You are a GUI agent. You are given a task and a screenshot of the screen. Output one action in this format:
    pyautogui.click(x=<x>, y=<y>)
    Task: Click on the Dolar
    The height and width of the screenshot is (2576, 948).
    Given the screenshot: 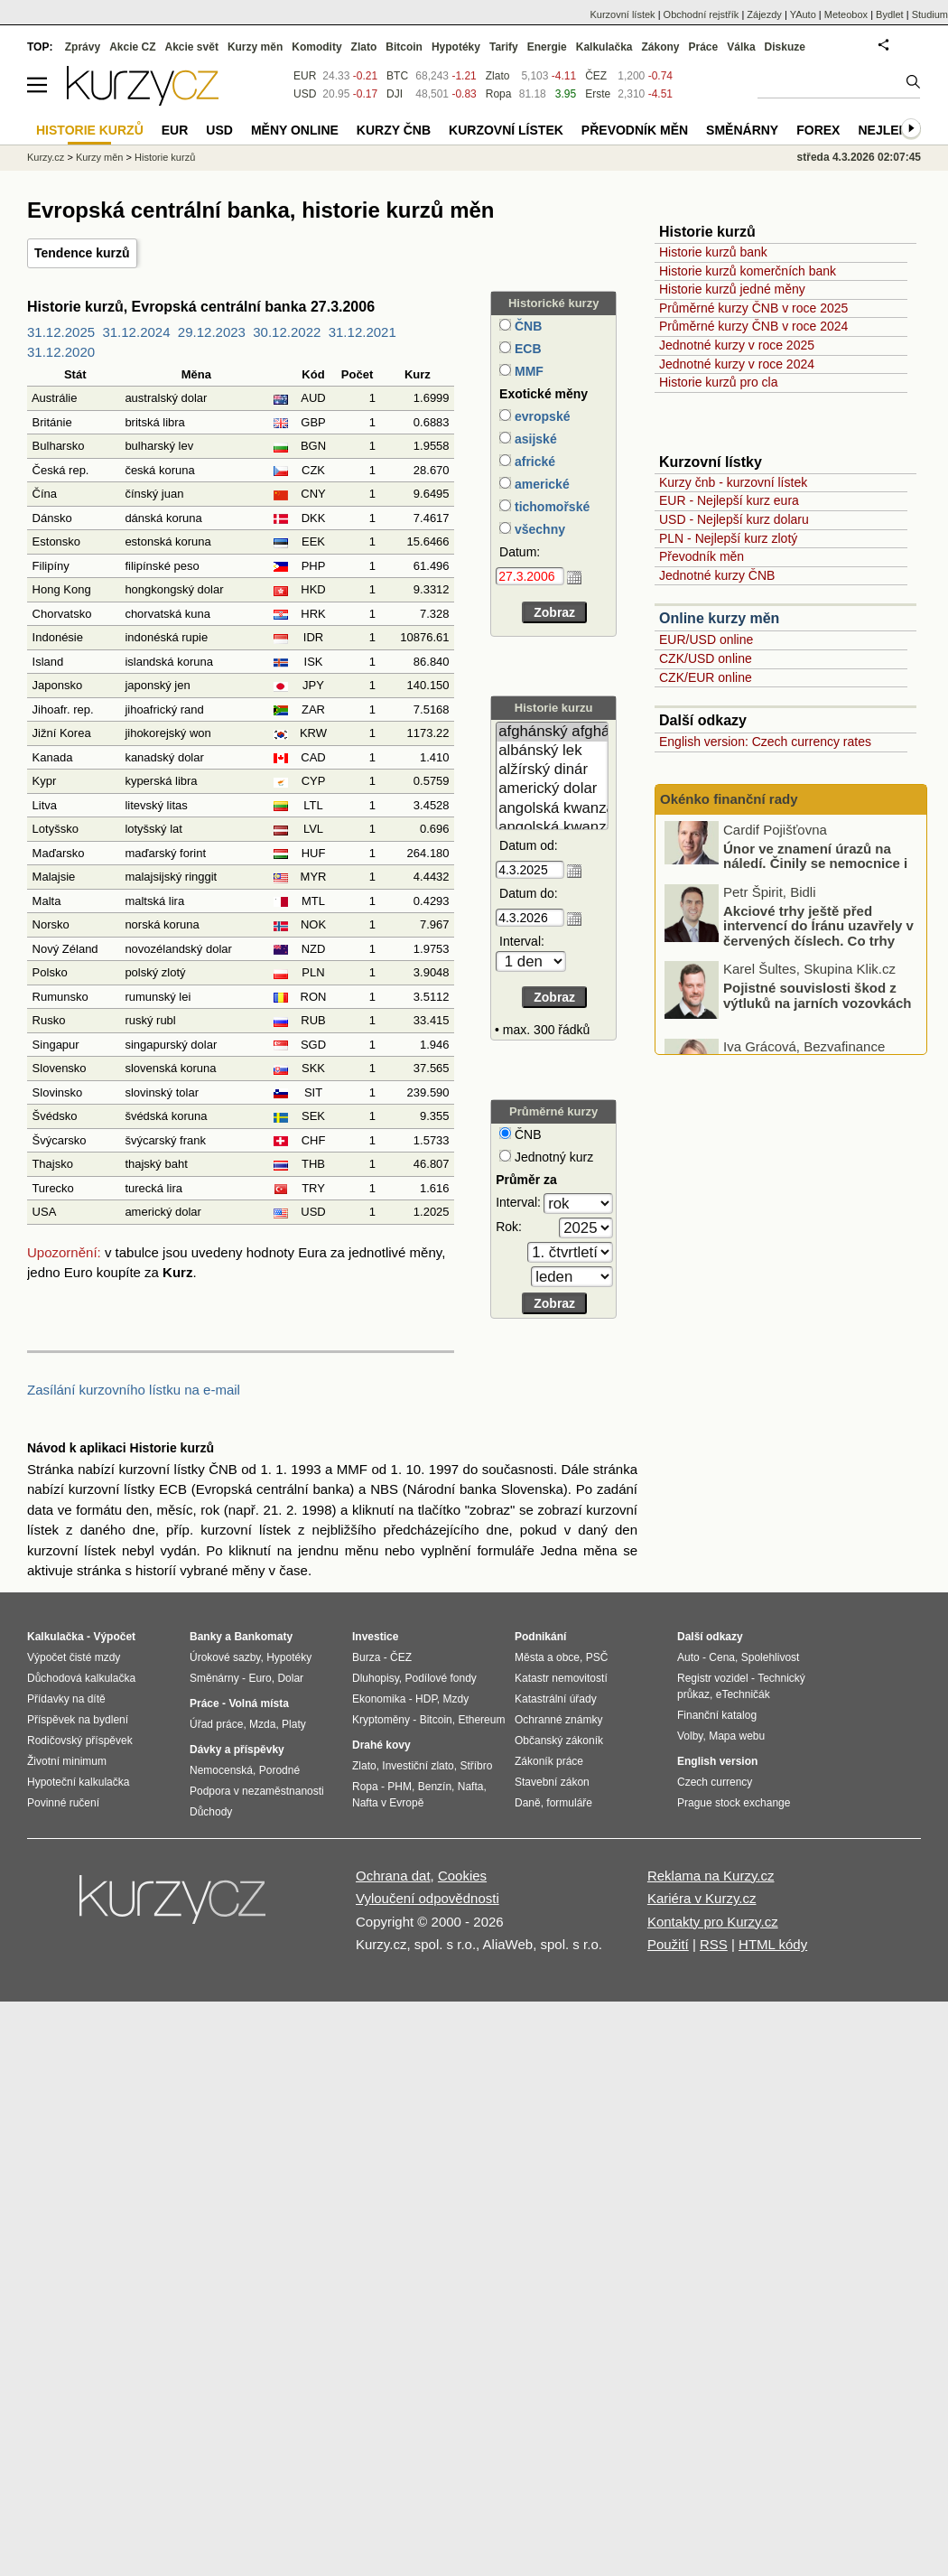 What is the action you would take?
    pyautogui.click(x=290, y=1678)
    